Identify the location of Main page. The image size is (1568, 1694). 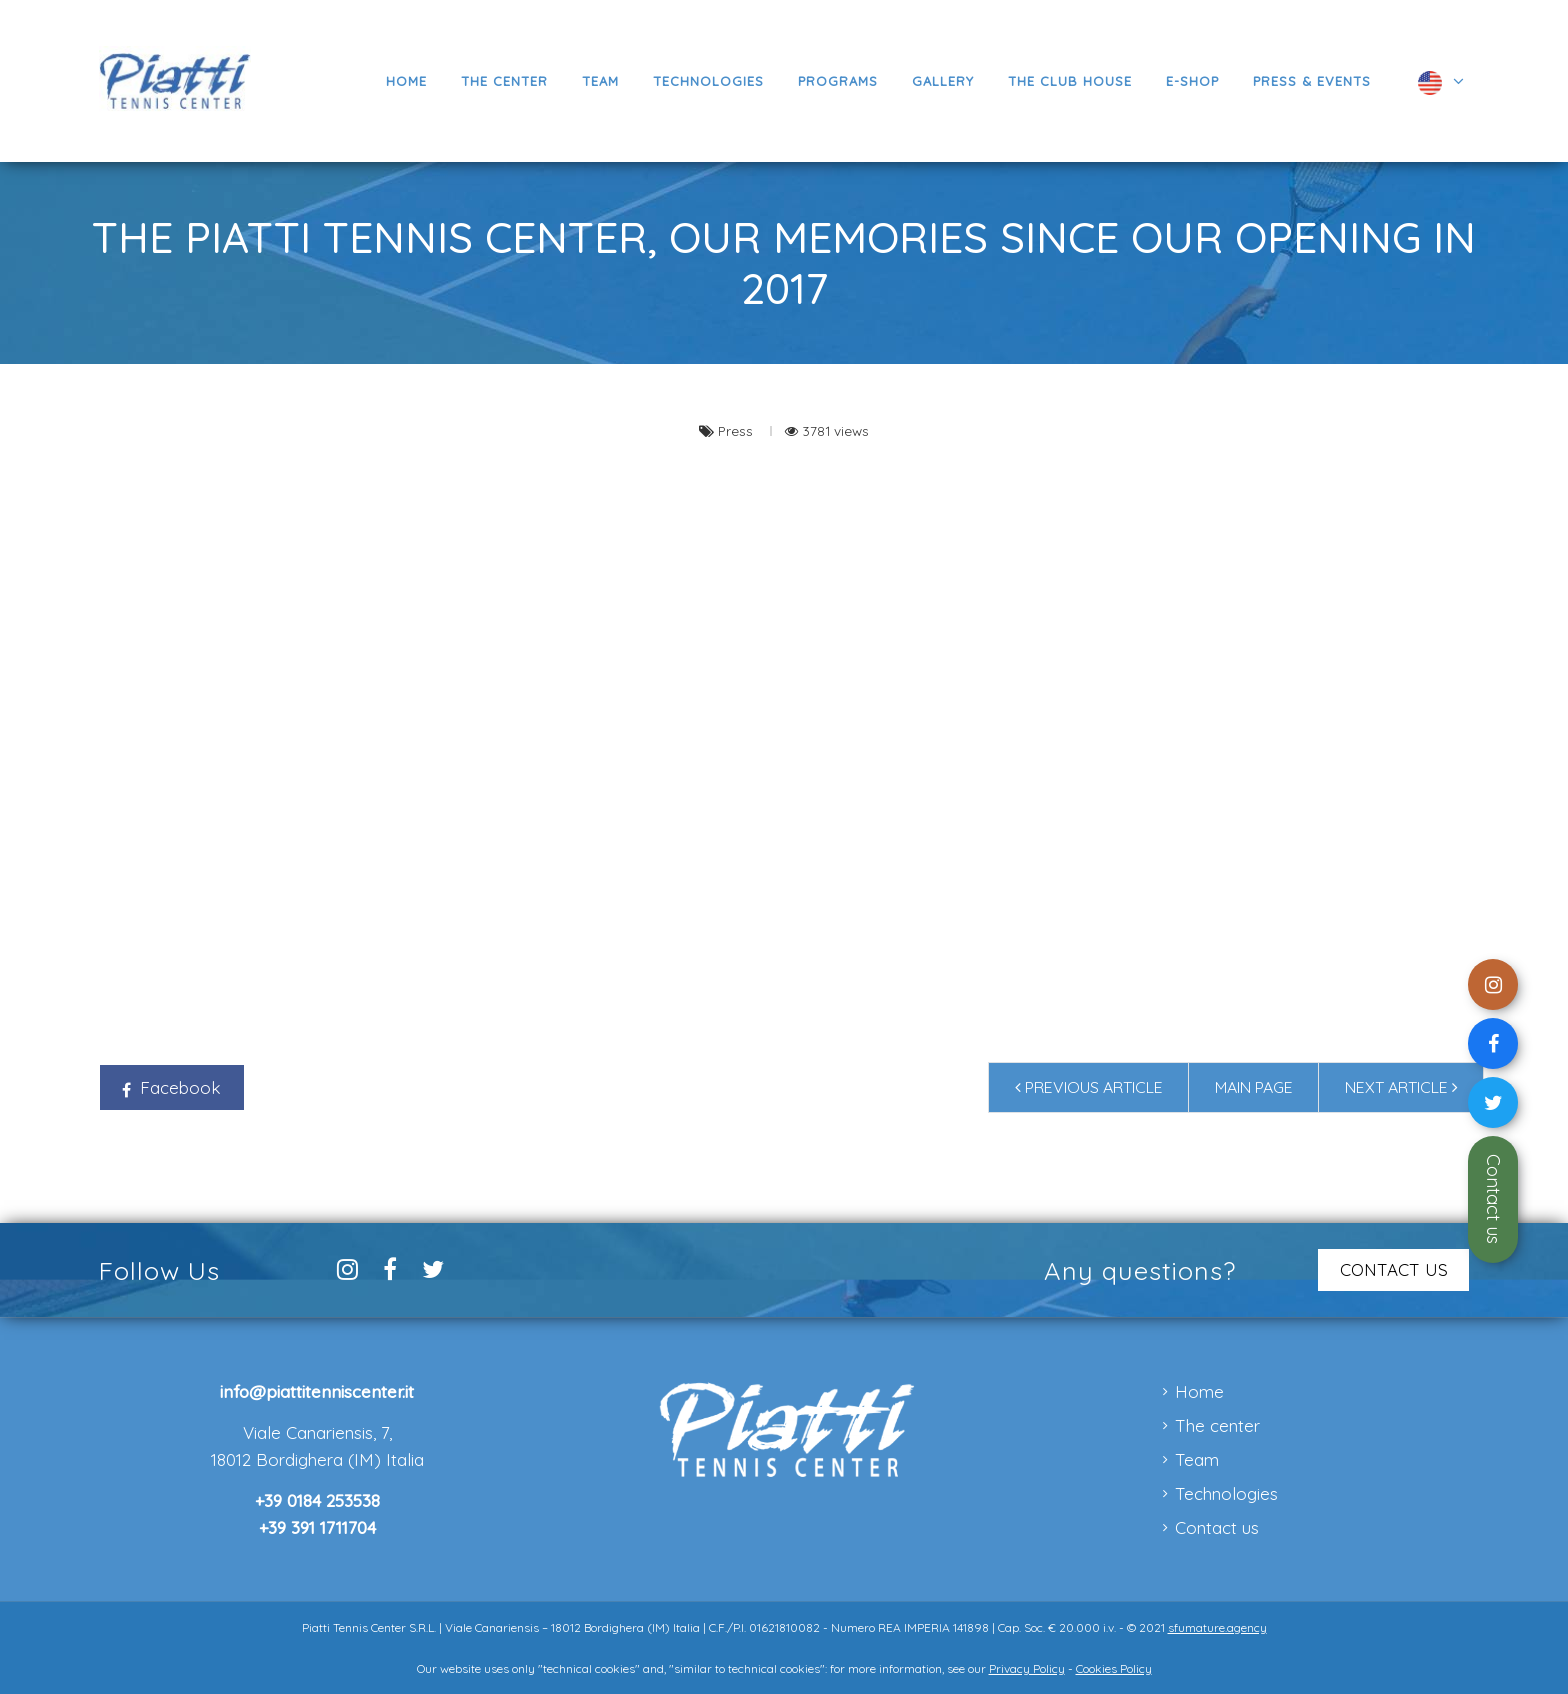
(1254, 1087).